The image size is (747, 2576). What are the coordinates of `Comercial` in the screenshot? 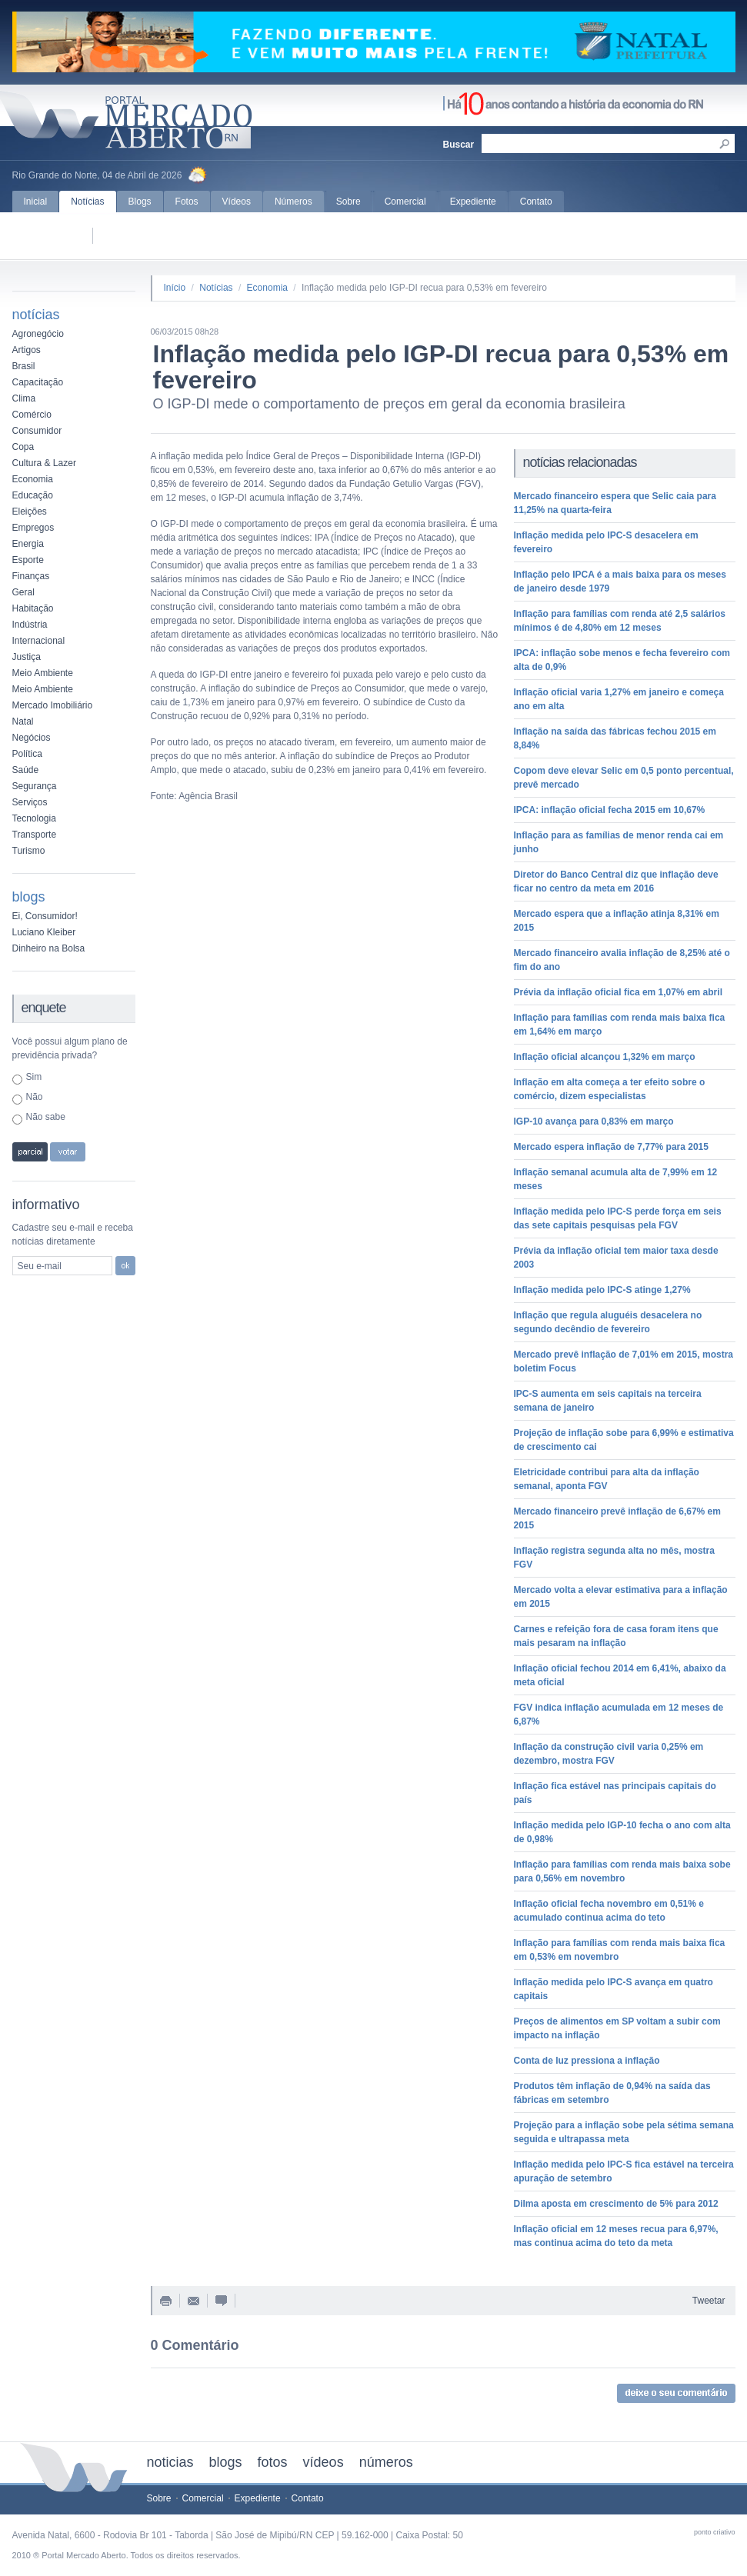 It's located at (405, 201).